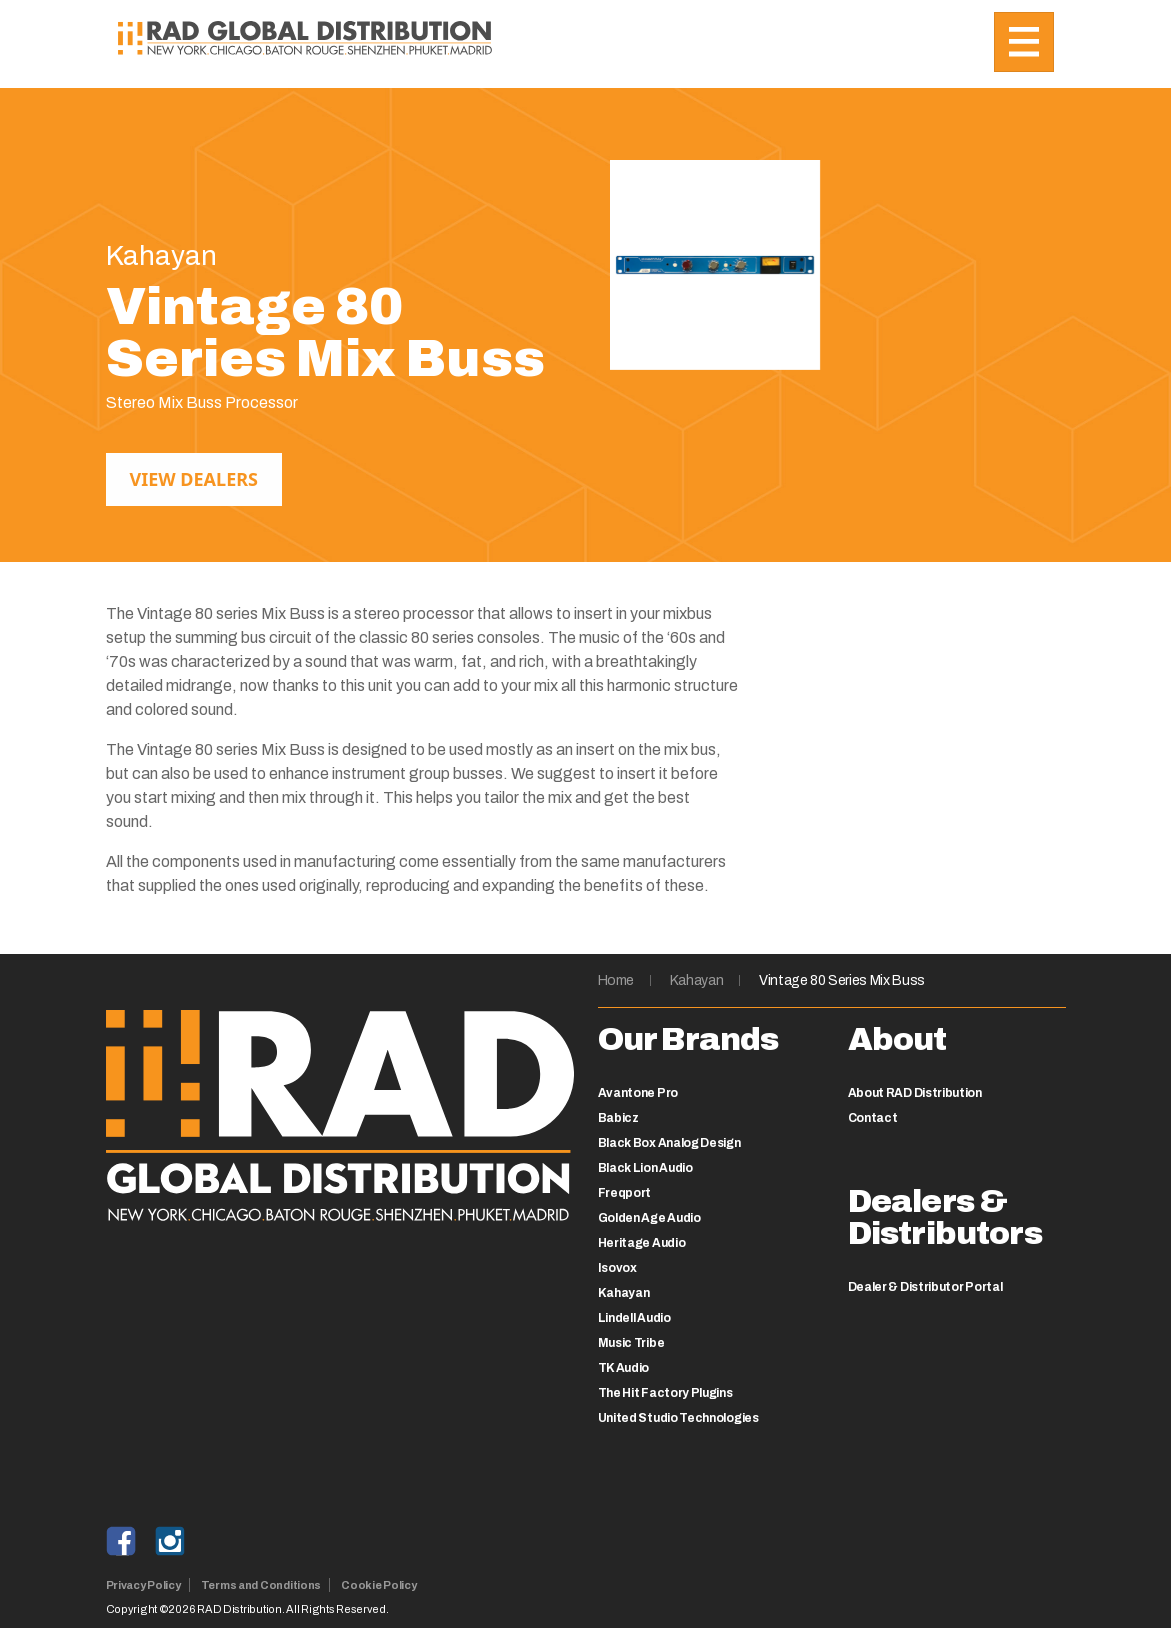 Image resolution: width=1171 pixels, height=1628 pixels. Describe the element at coordinates (625, 1193) in the screenshot. I see `Freqport` at that location.